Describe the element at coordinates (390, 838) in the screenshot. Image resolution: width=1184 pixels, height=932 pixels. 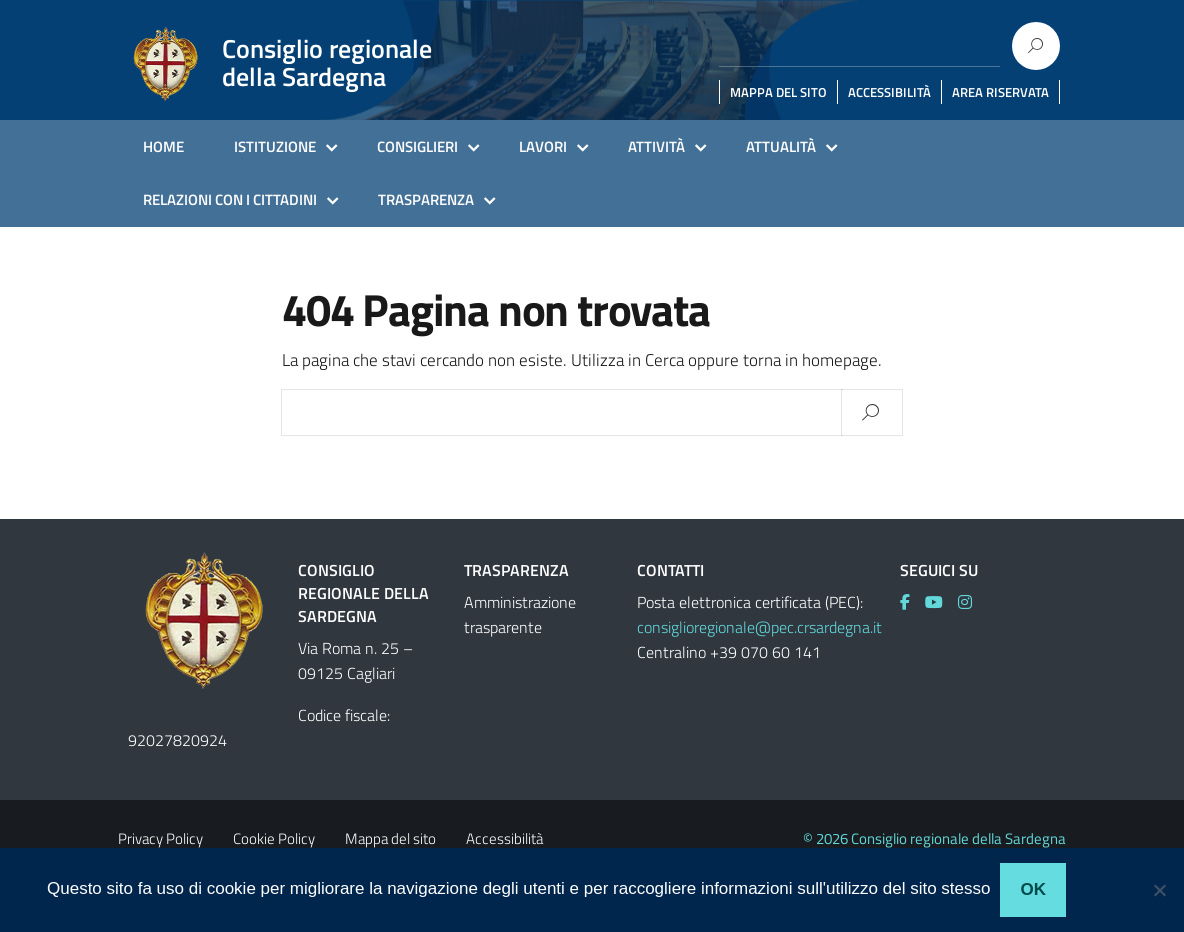
I see `Mappa del sito` at that location.